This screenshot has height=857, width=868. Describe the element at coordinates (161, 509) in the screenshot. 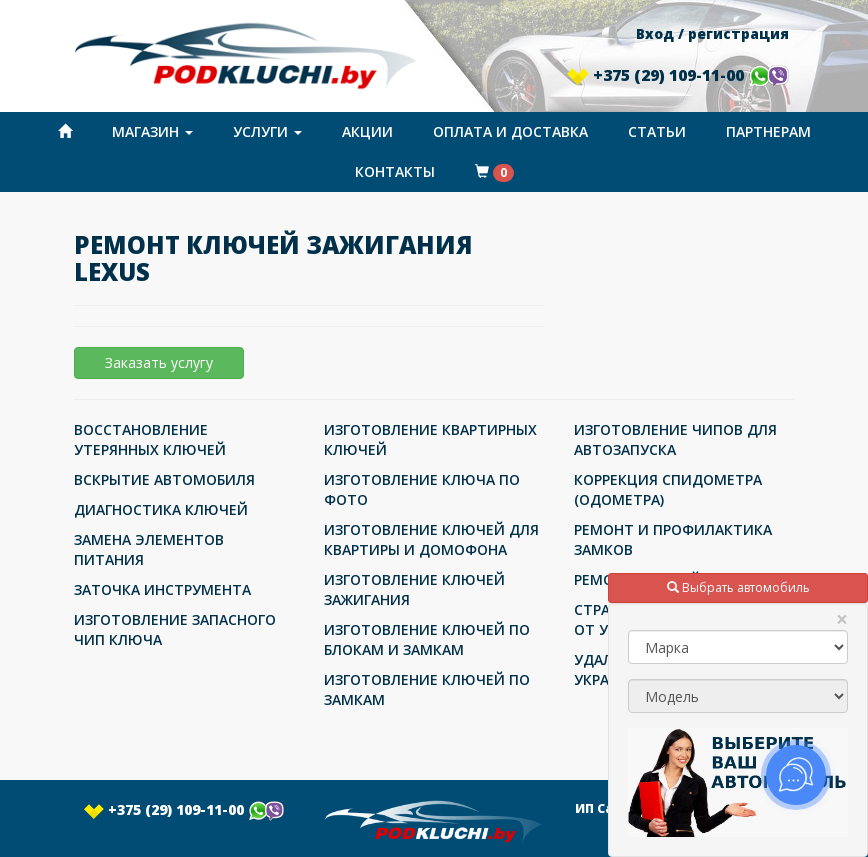

I see `ДИАГНОСТИКА КЛЮЧЕЙ` at that location.